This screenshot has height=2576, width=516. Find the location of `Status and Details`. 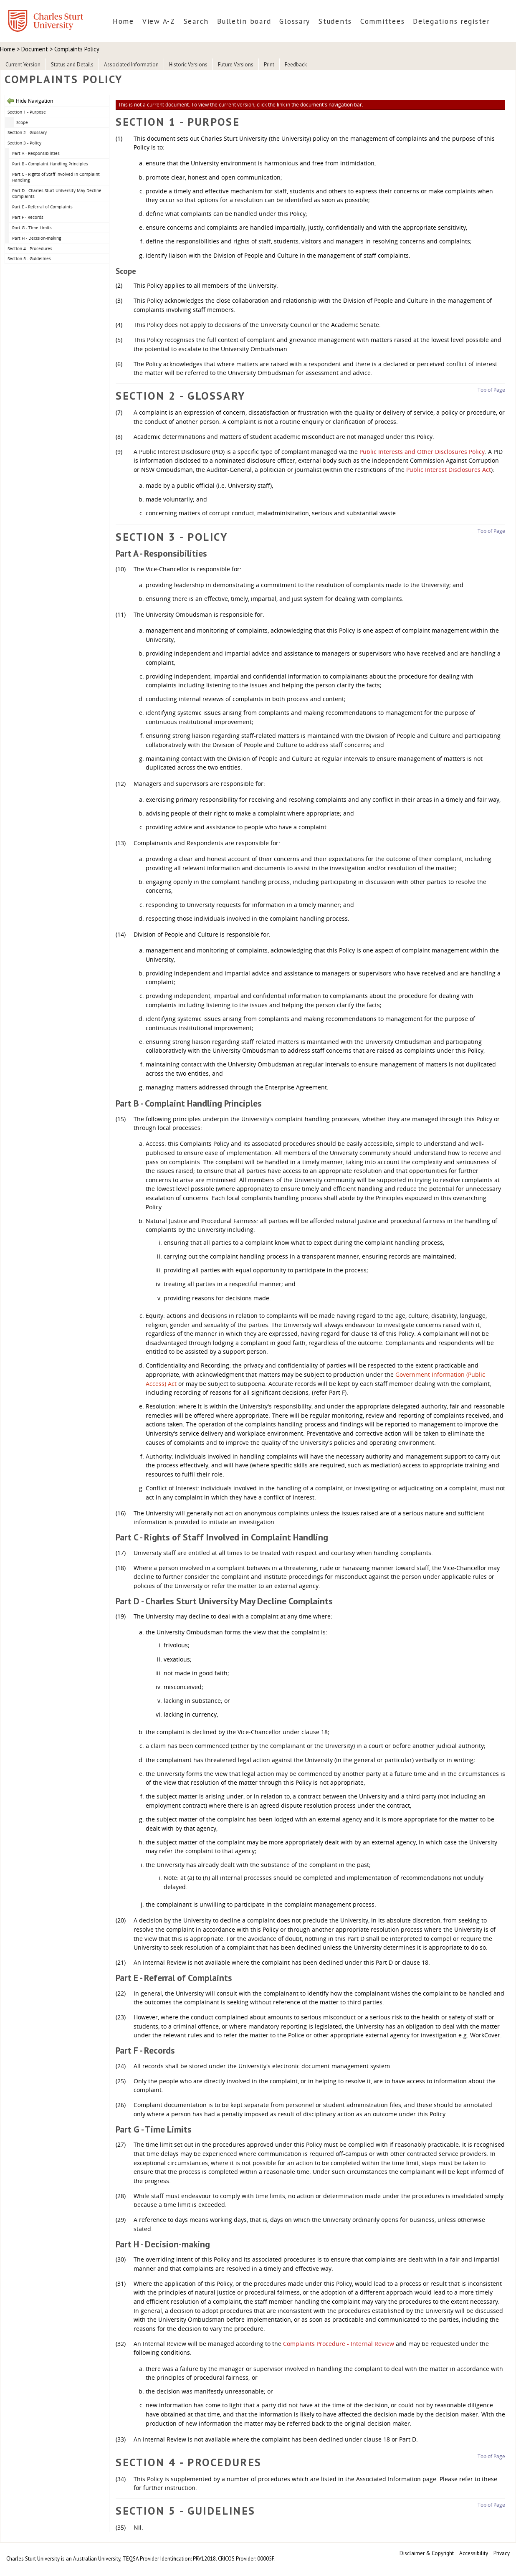

Status and Details is located at coordinates (72, 64).